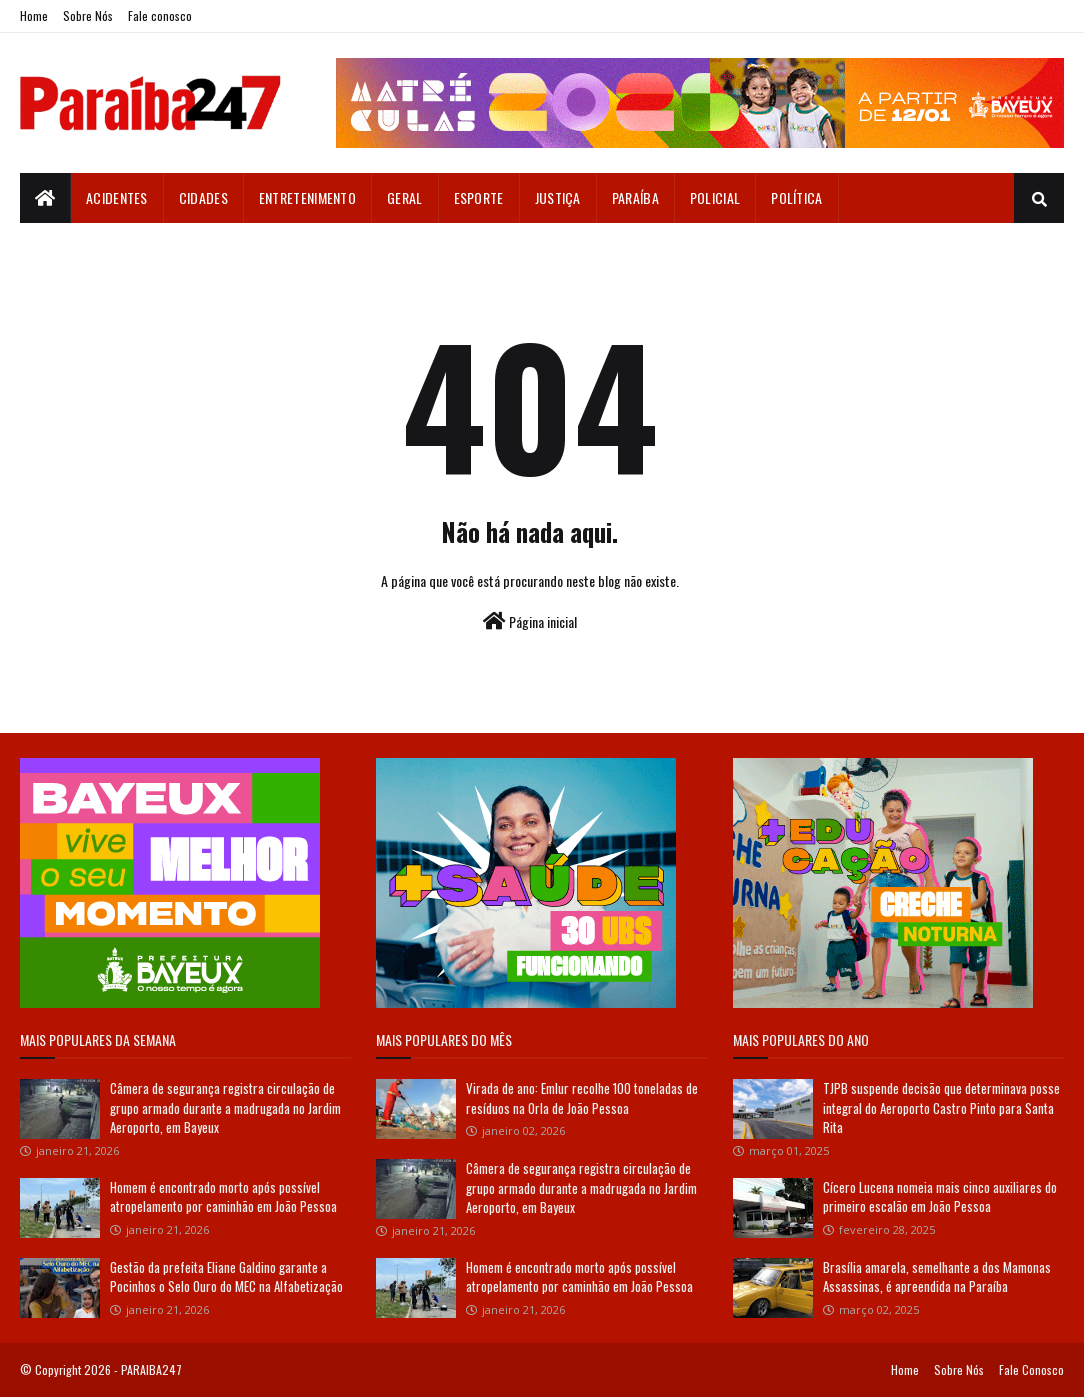 This screenshot has height=1397, width=1084. What do you see at coordinates (479, 197) in the screenshot?
I see `Esporte [menuitem]` at bounding box center [479, 197].